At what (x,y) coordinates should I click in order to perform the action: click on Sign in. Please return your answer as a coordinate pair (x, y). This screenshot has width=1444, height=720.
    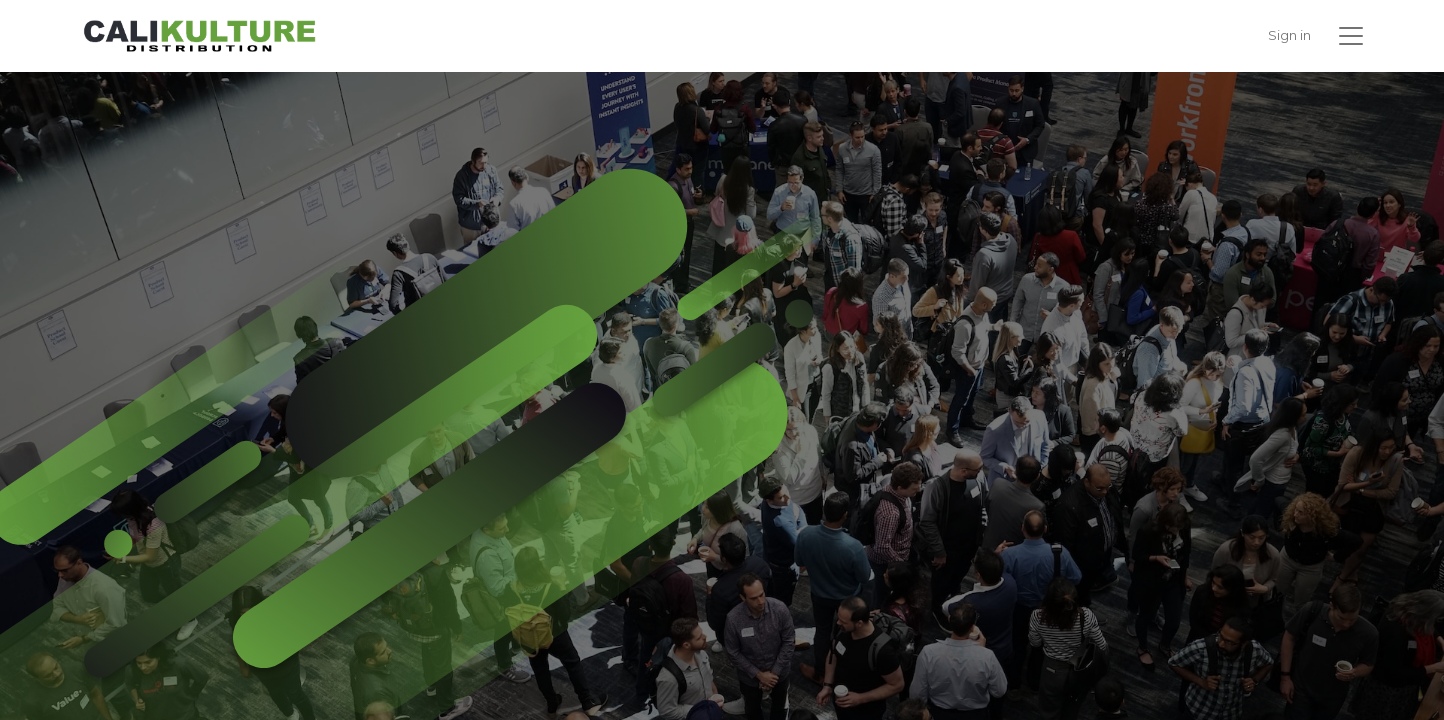
    Looking at the image, I should click on (1289, 35).